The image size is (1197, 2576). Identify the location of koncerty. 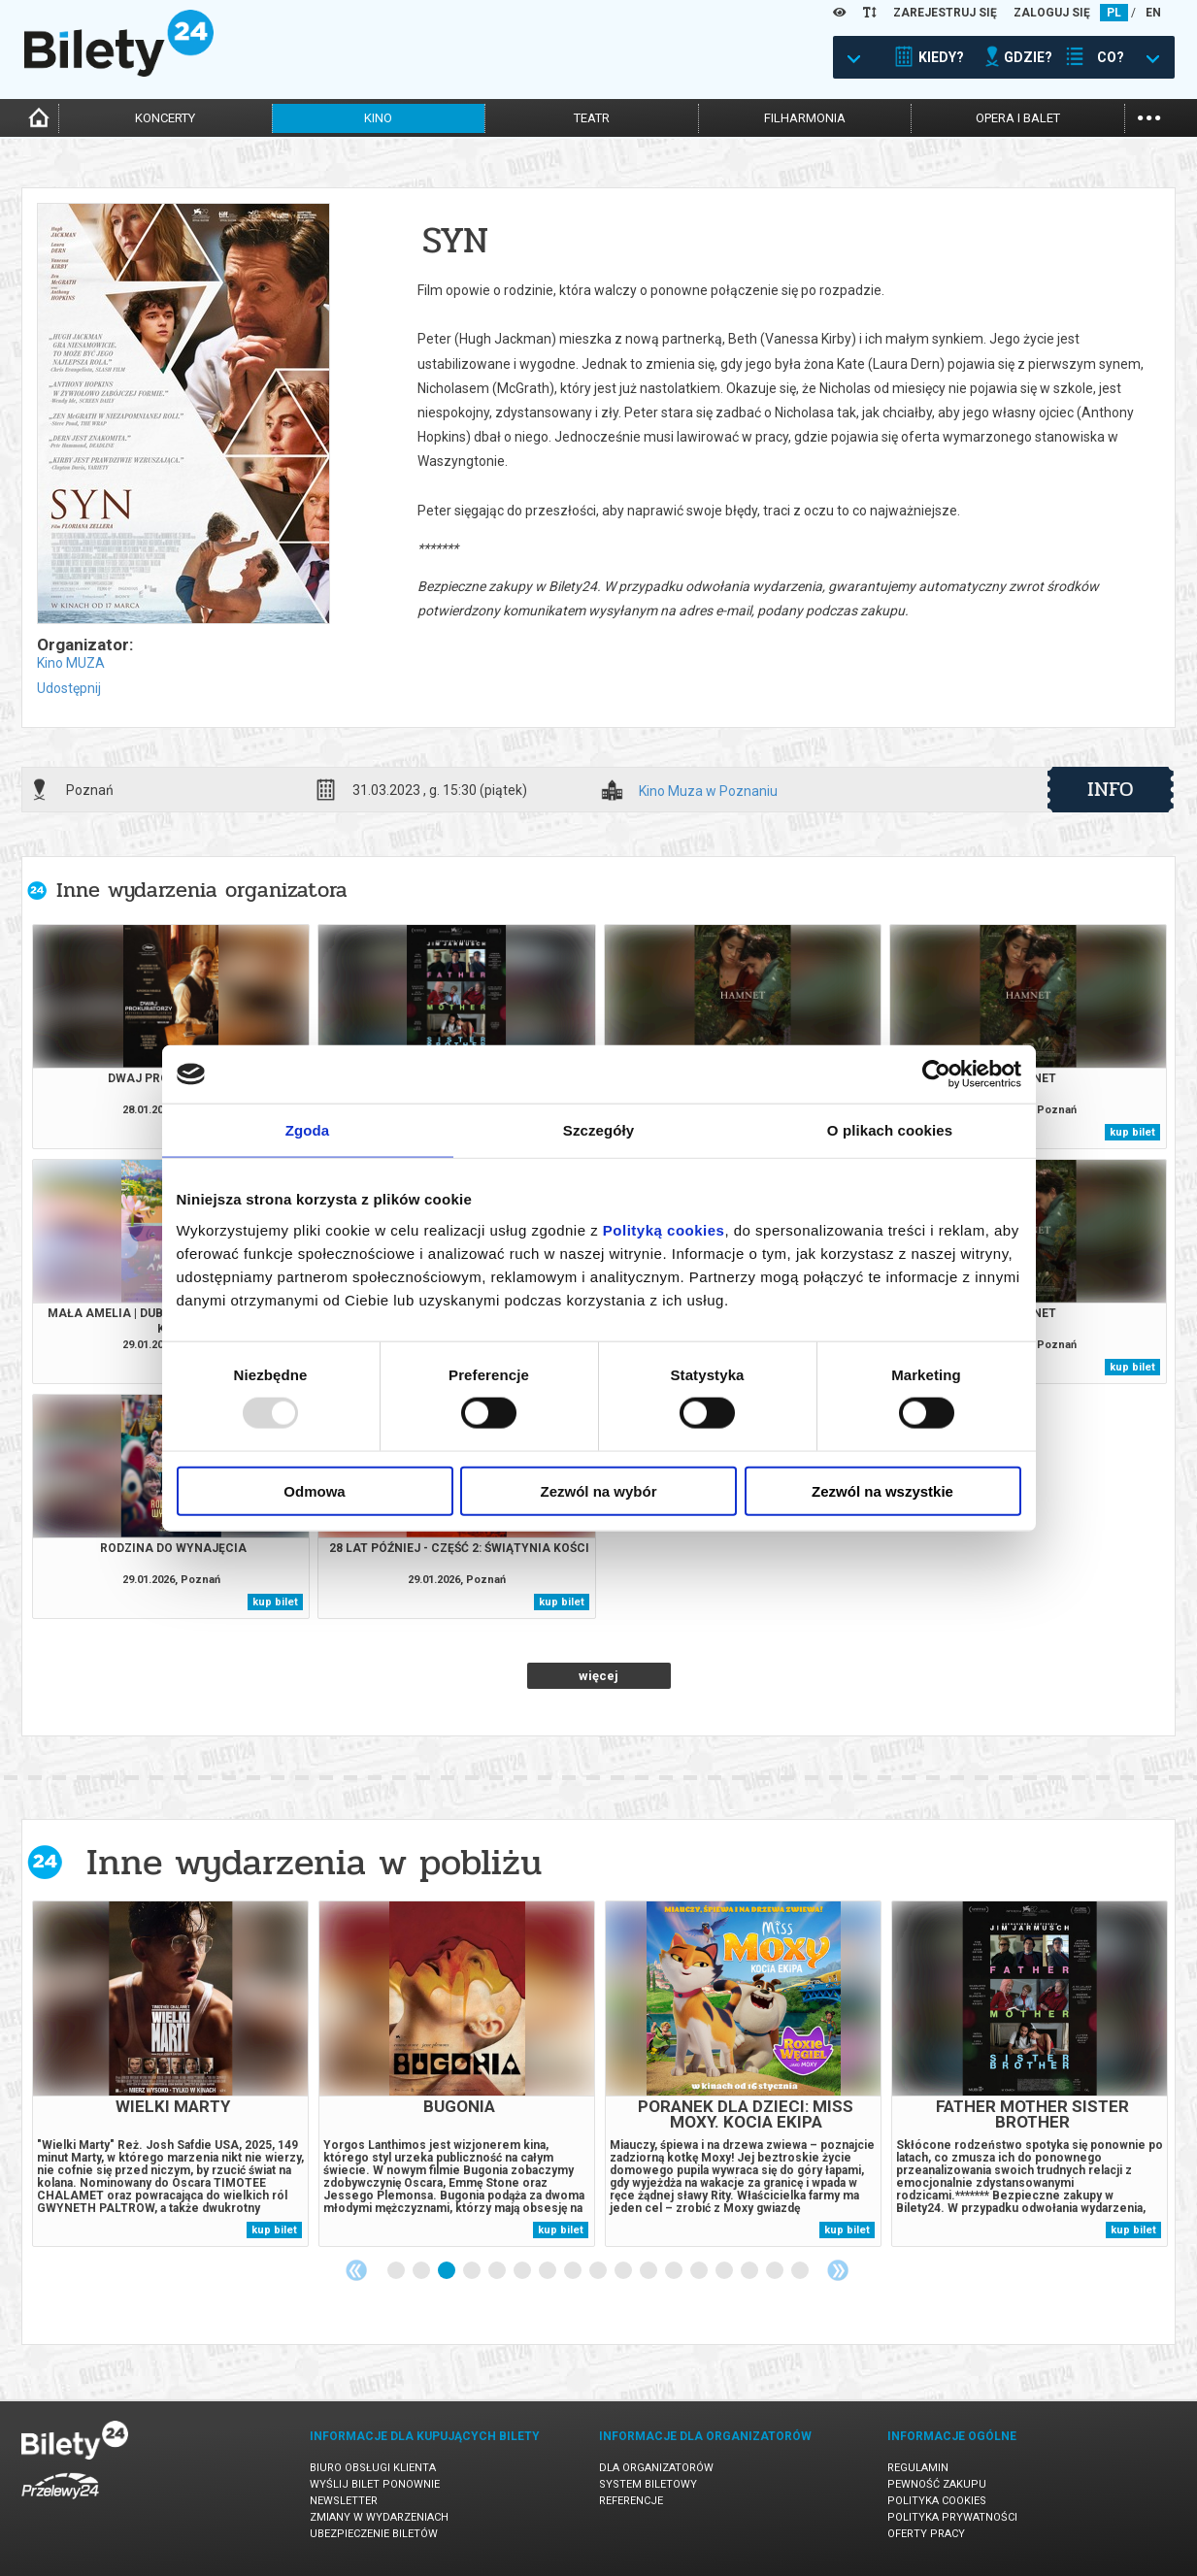
(165, 118).